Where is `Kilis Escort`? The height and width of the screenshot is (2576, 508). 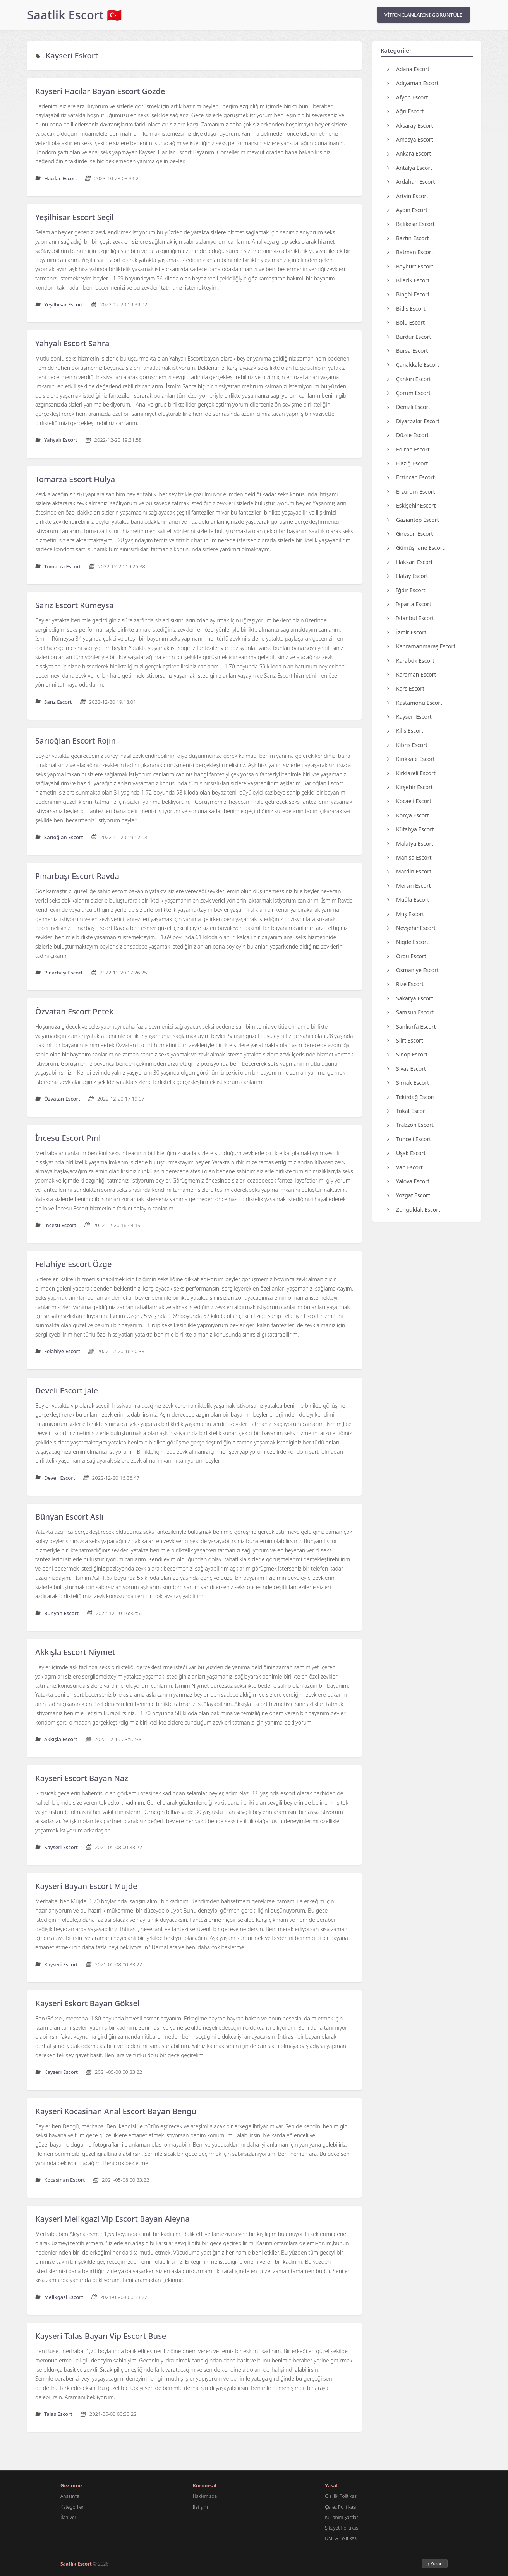 Kilis Escort is located at coordinates (405, 730).